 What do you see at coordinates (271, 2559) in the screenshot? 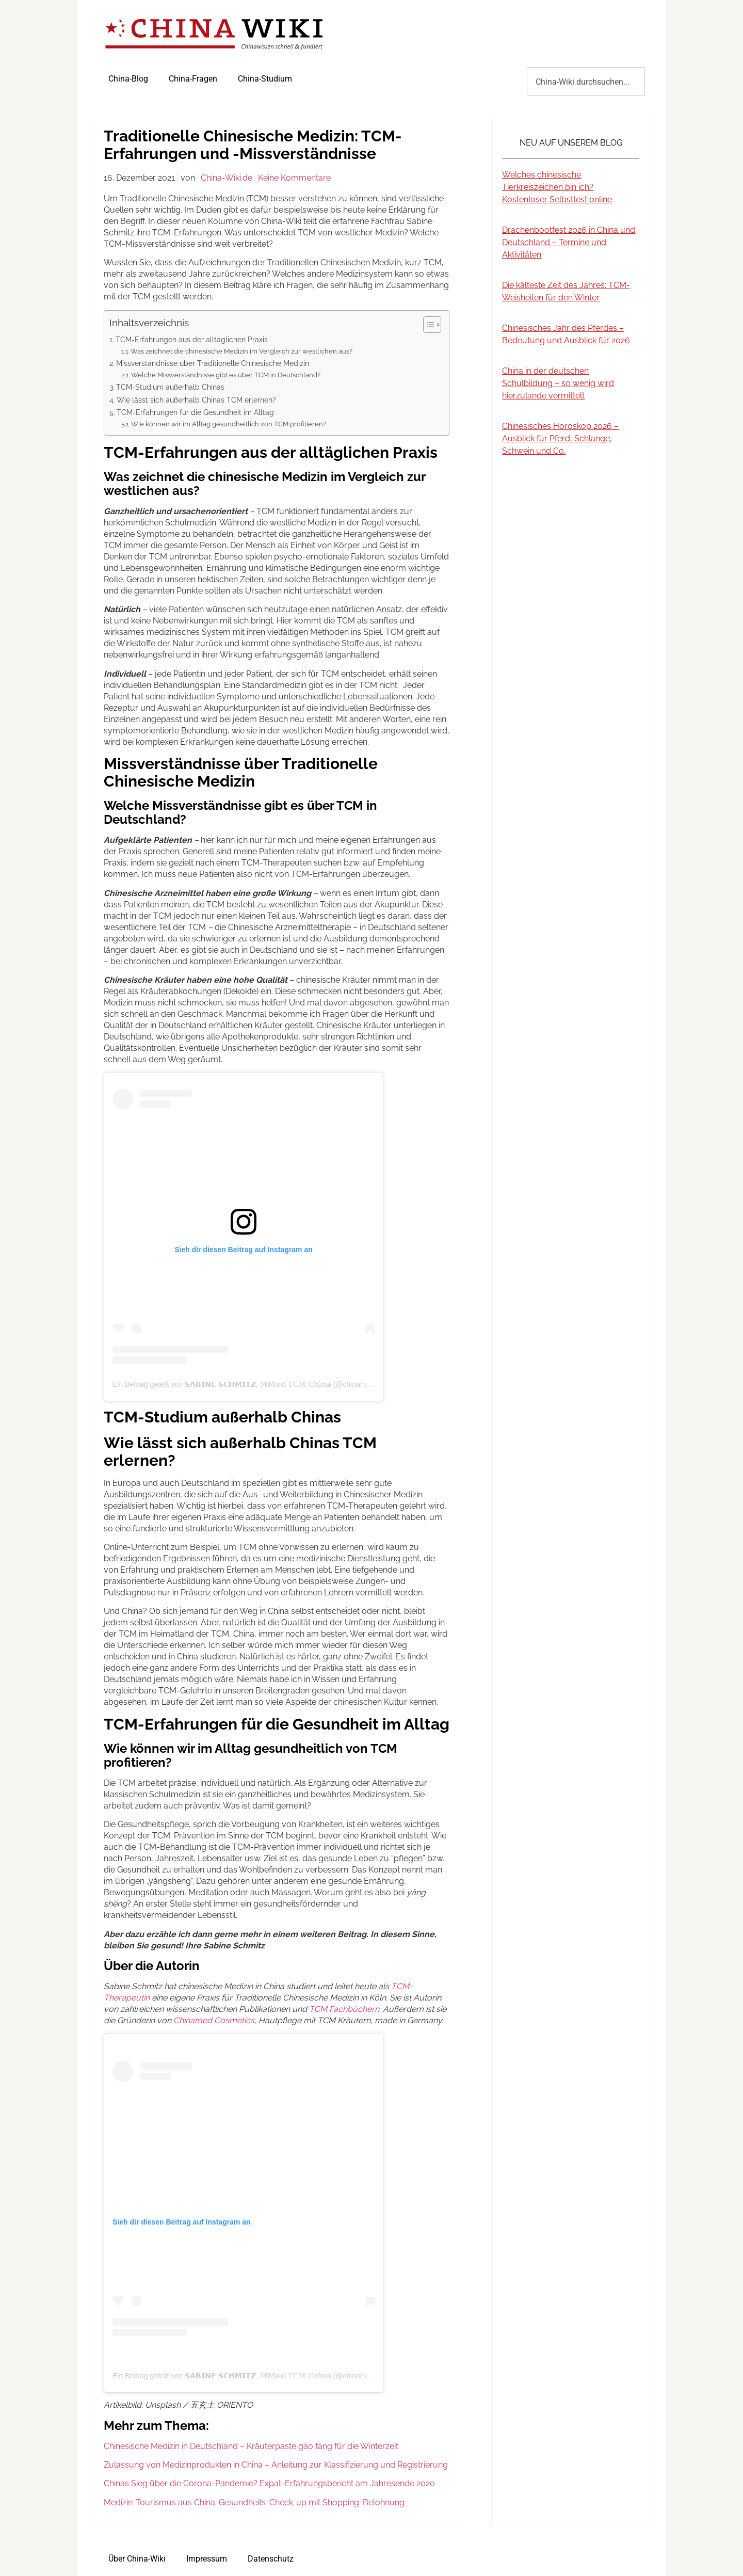
I see `Datenschutz` at bounding box center [271, 2559].